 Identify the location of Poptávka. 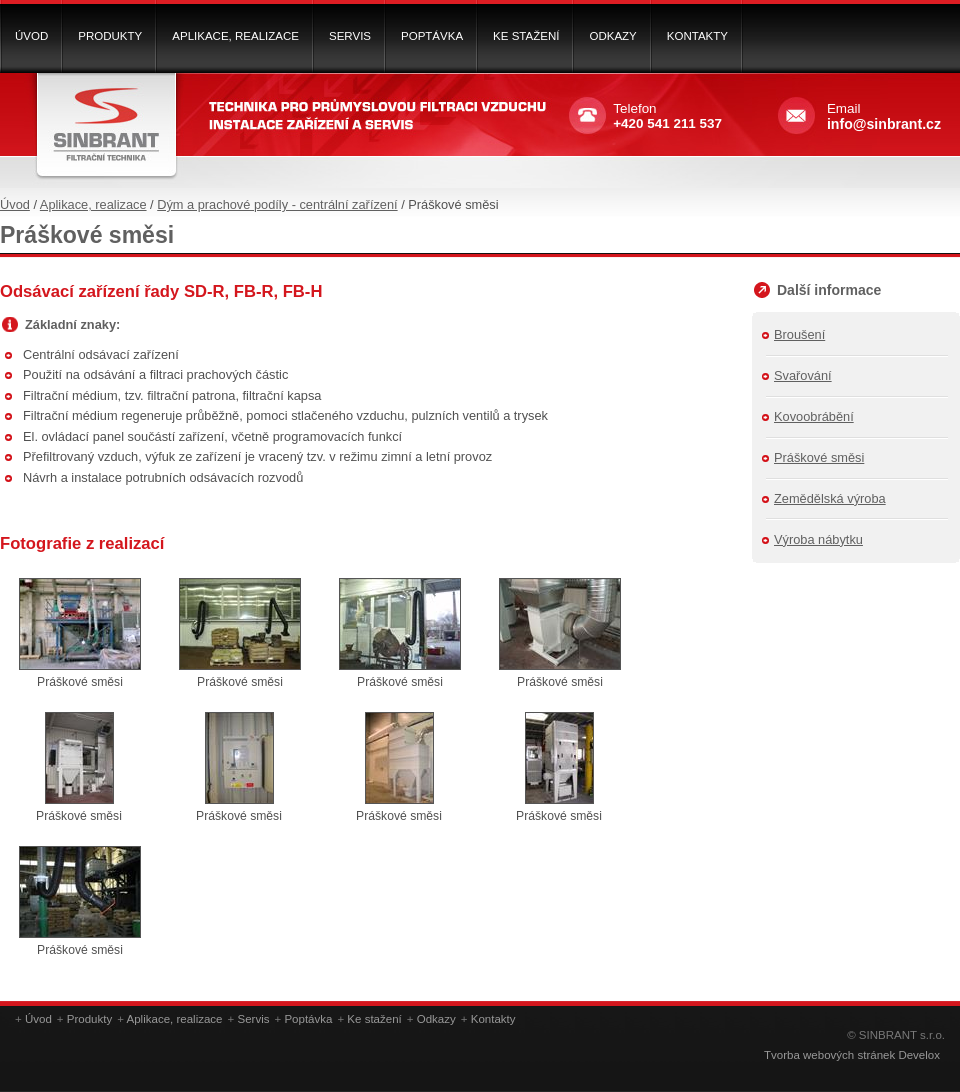
(308, 1019).